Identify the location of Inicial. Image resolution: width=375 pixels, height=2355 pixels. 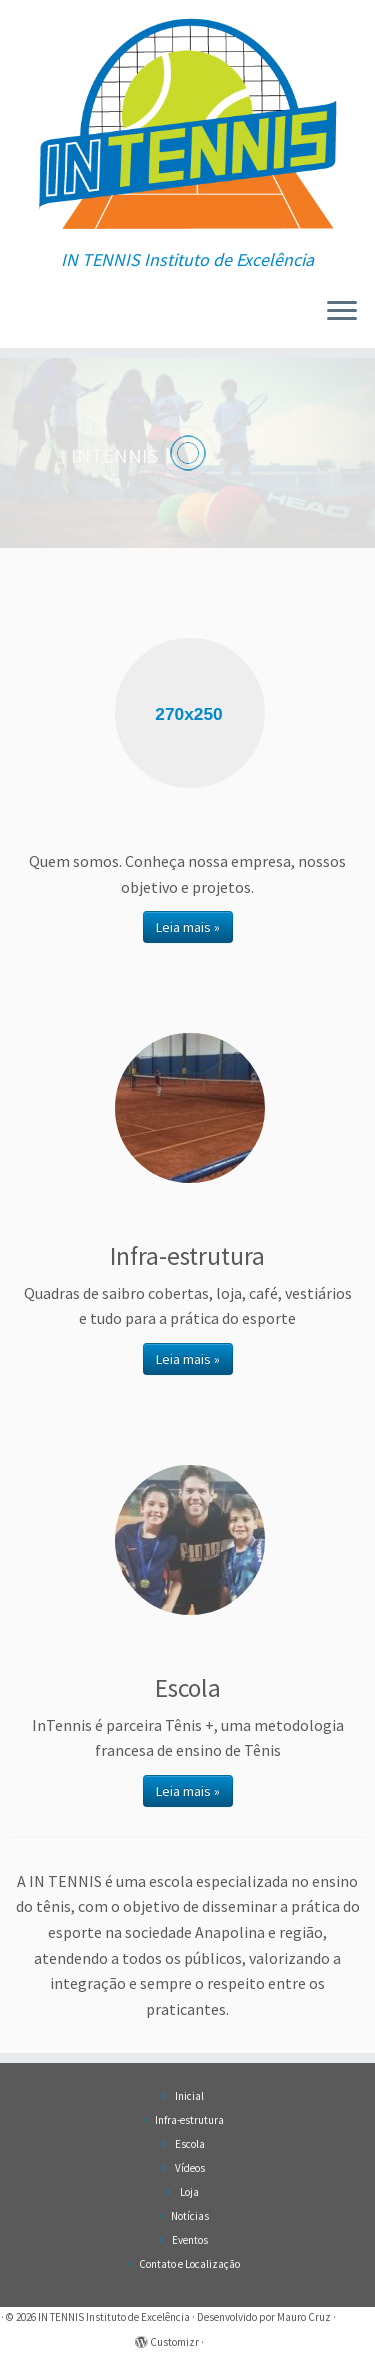
(189, 2096).